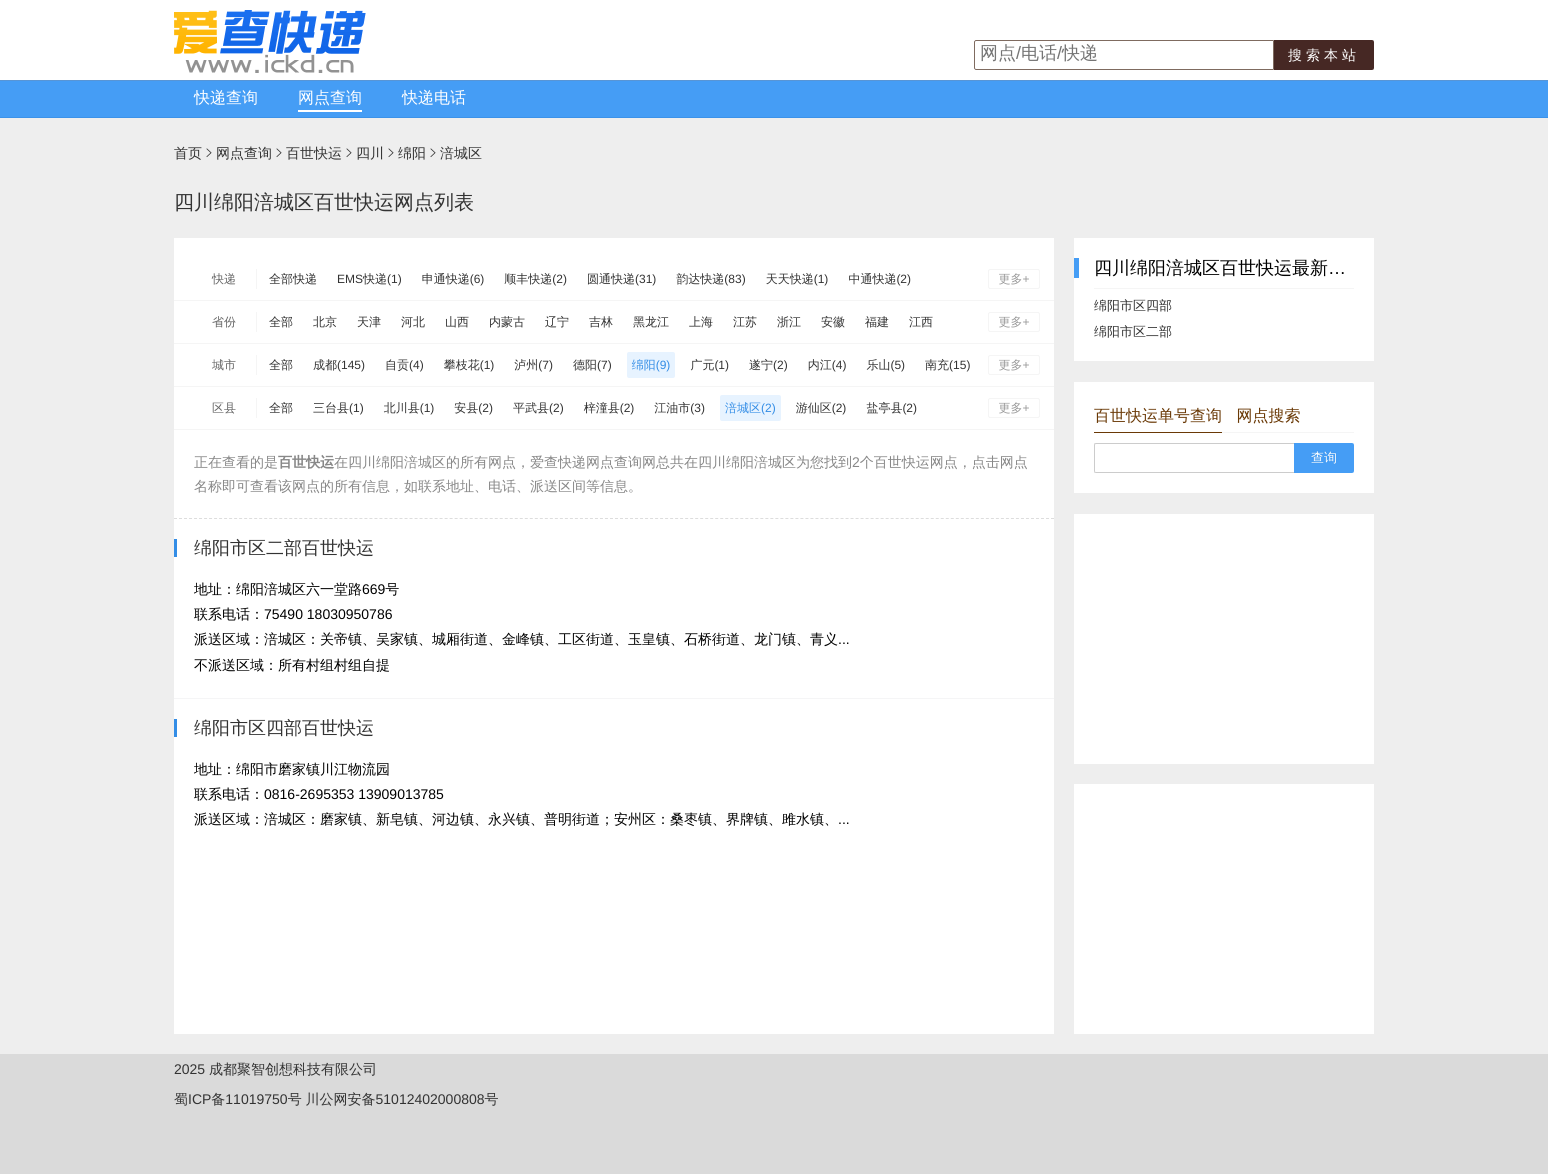  I want to click on EMS快递(1), so click(369, 279).